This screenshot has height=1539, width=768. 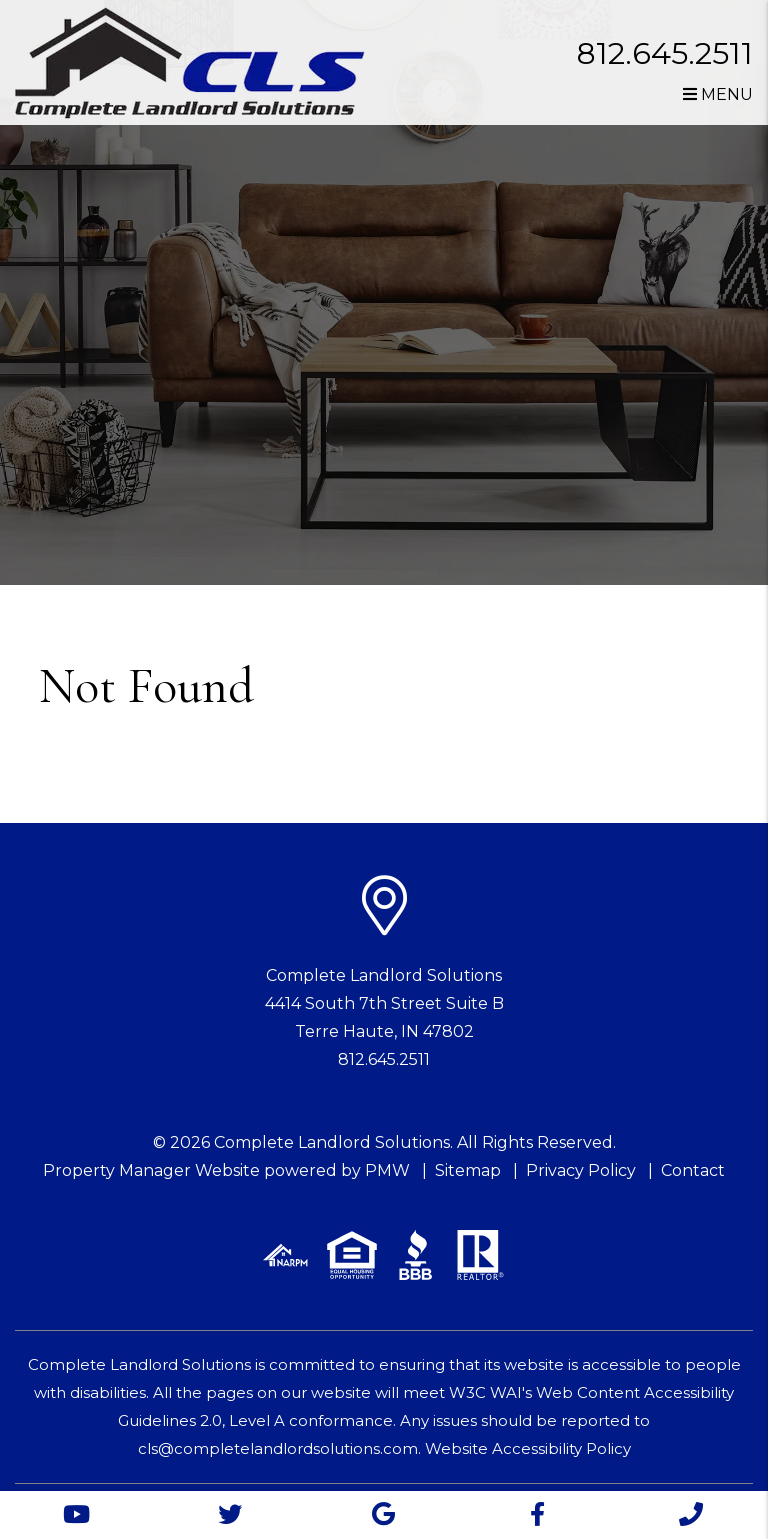 I want to click on [button], so click(x=77, y=1515).